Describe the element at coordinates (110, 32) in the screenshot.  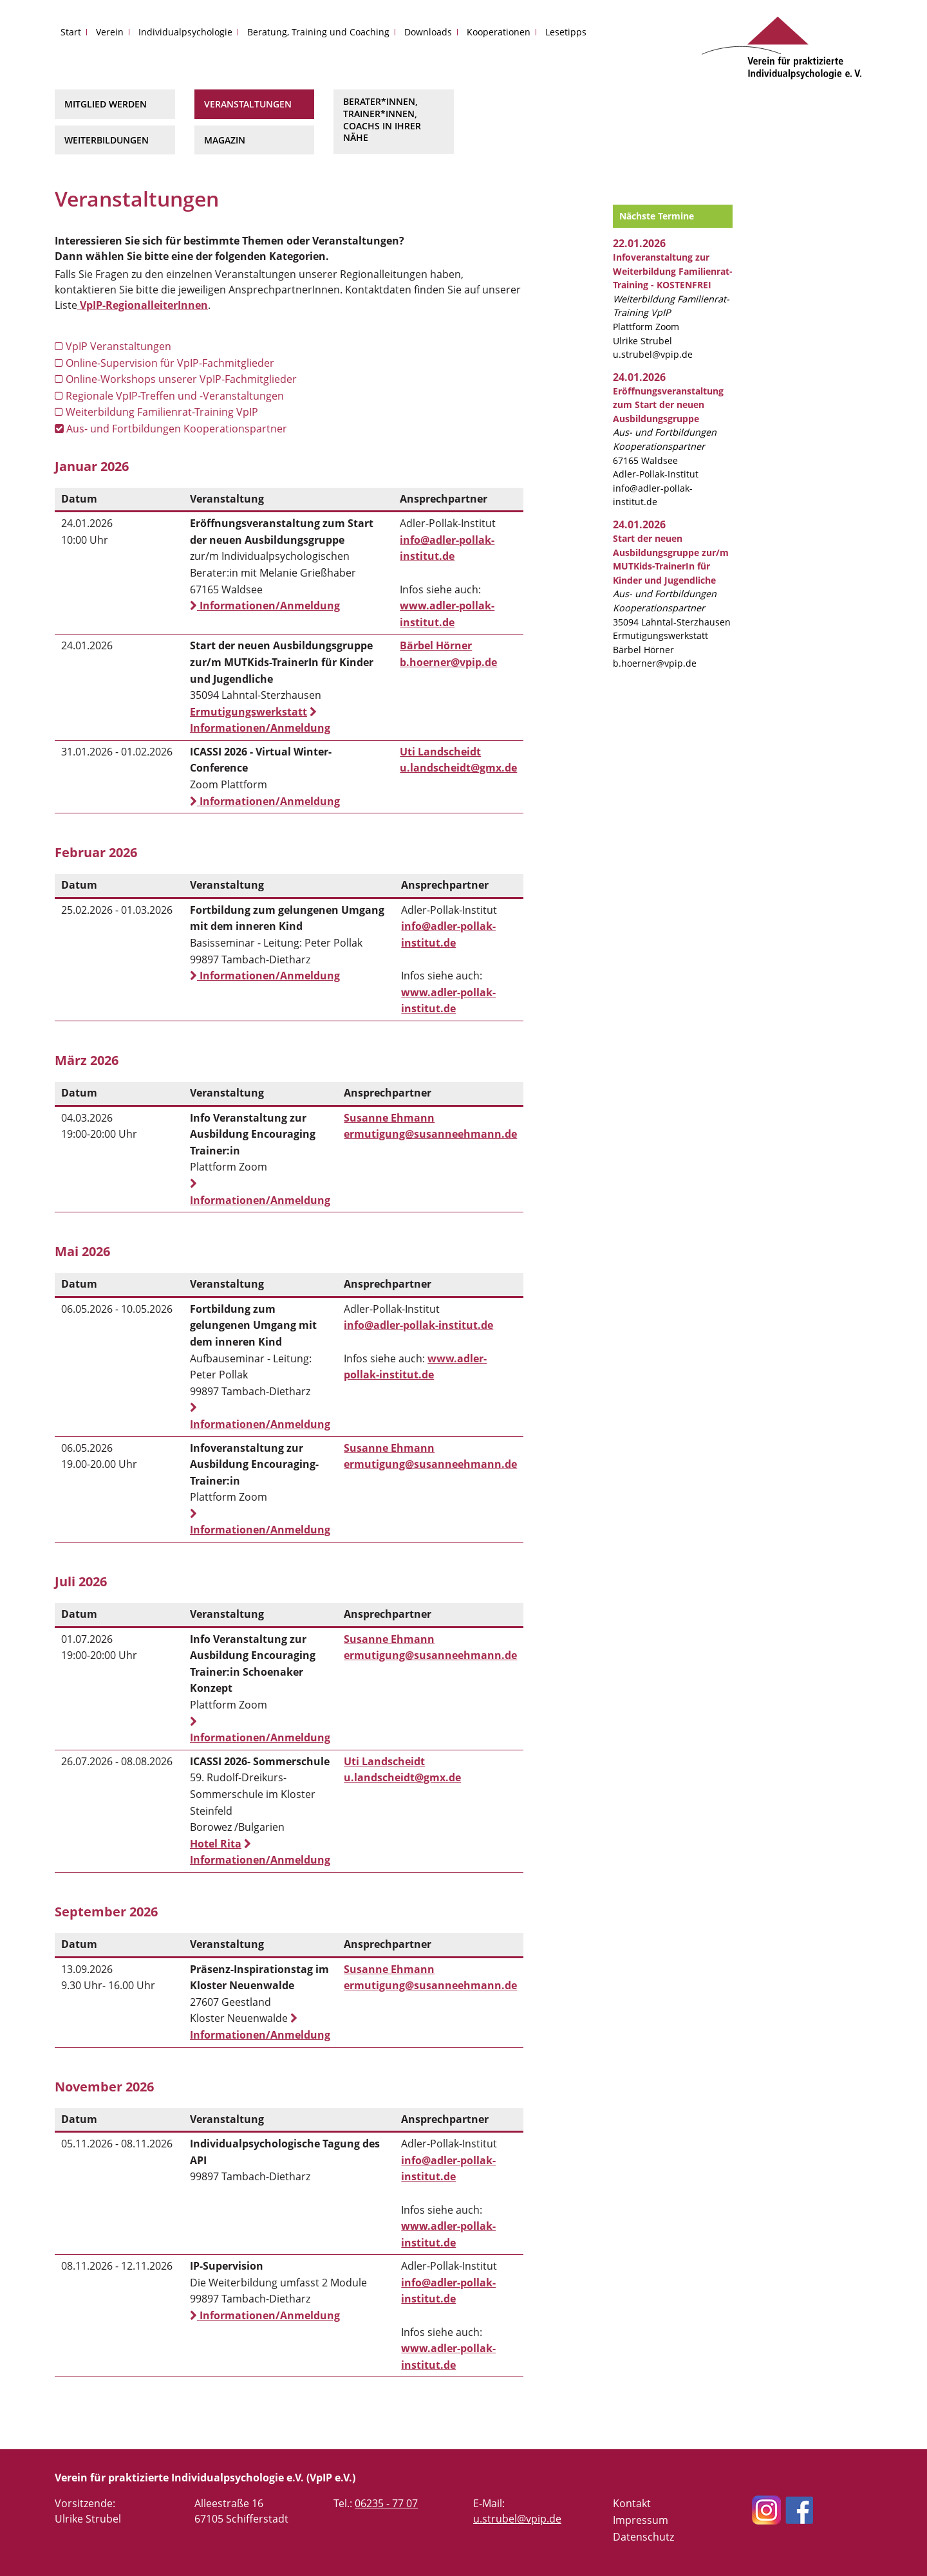
I see `Verein [button]` at that location.